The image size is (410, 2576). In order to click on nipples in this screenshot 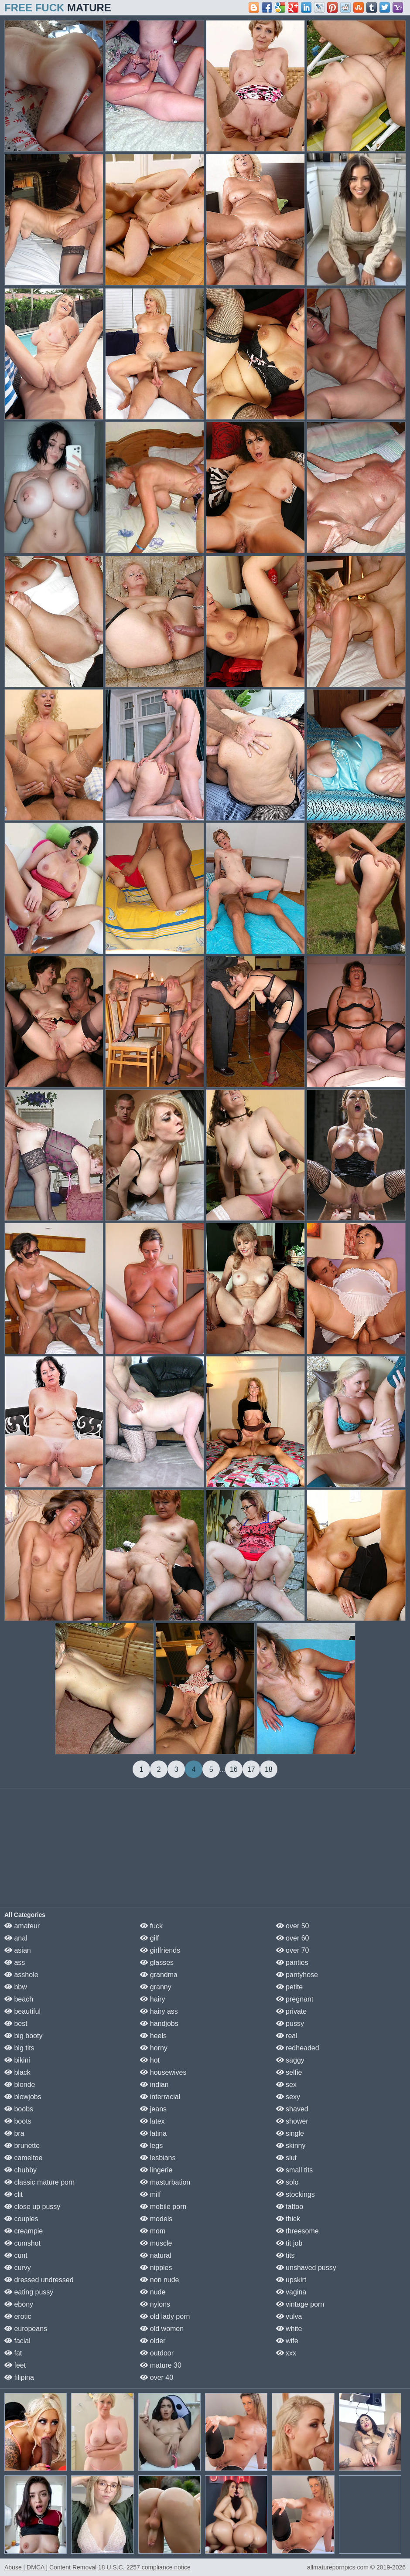, I will do `click(156, 2267)`.